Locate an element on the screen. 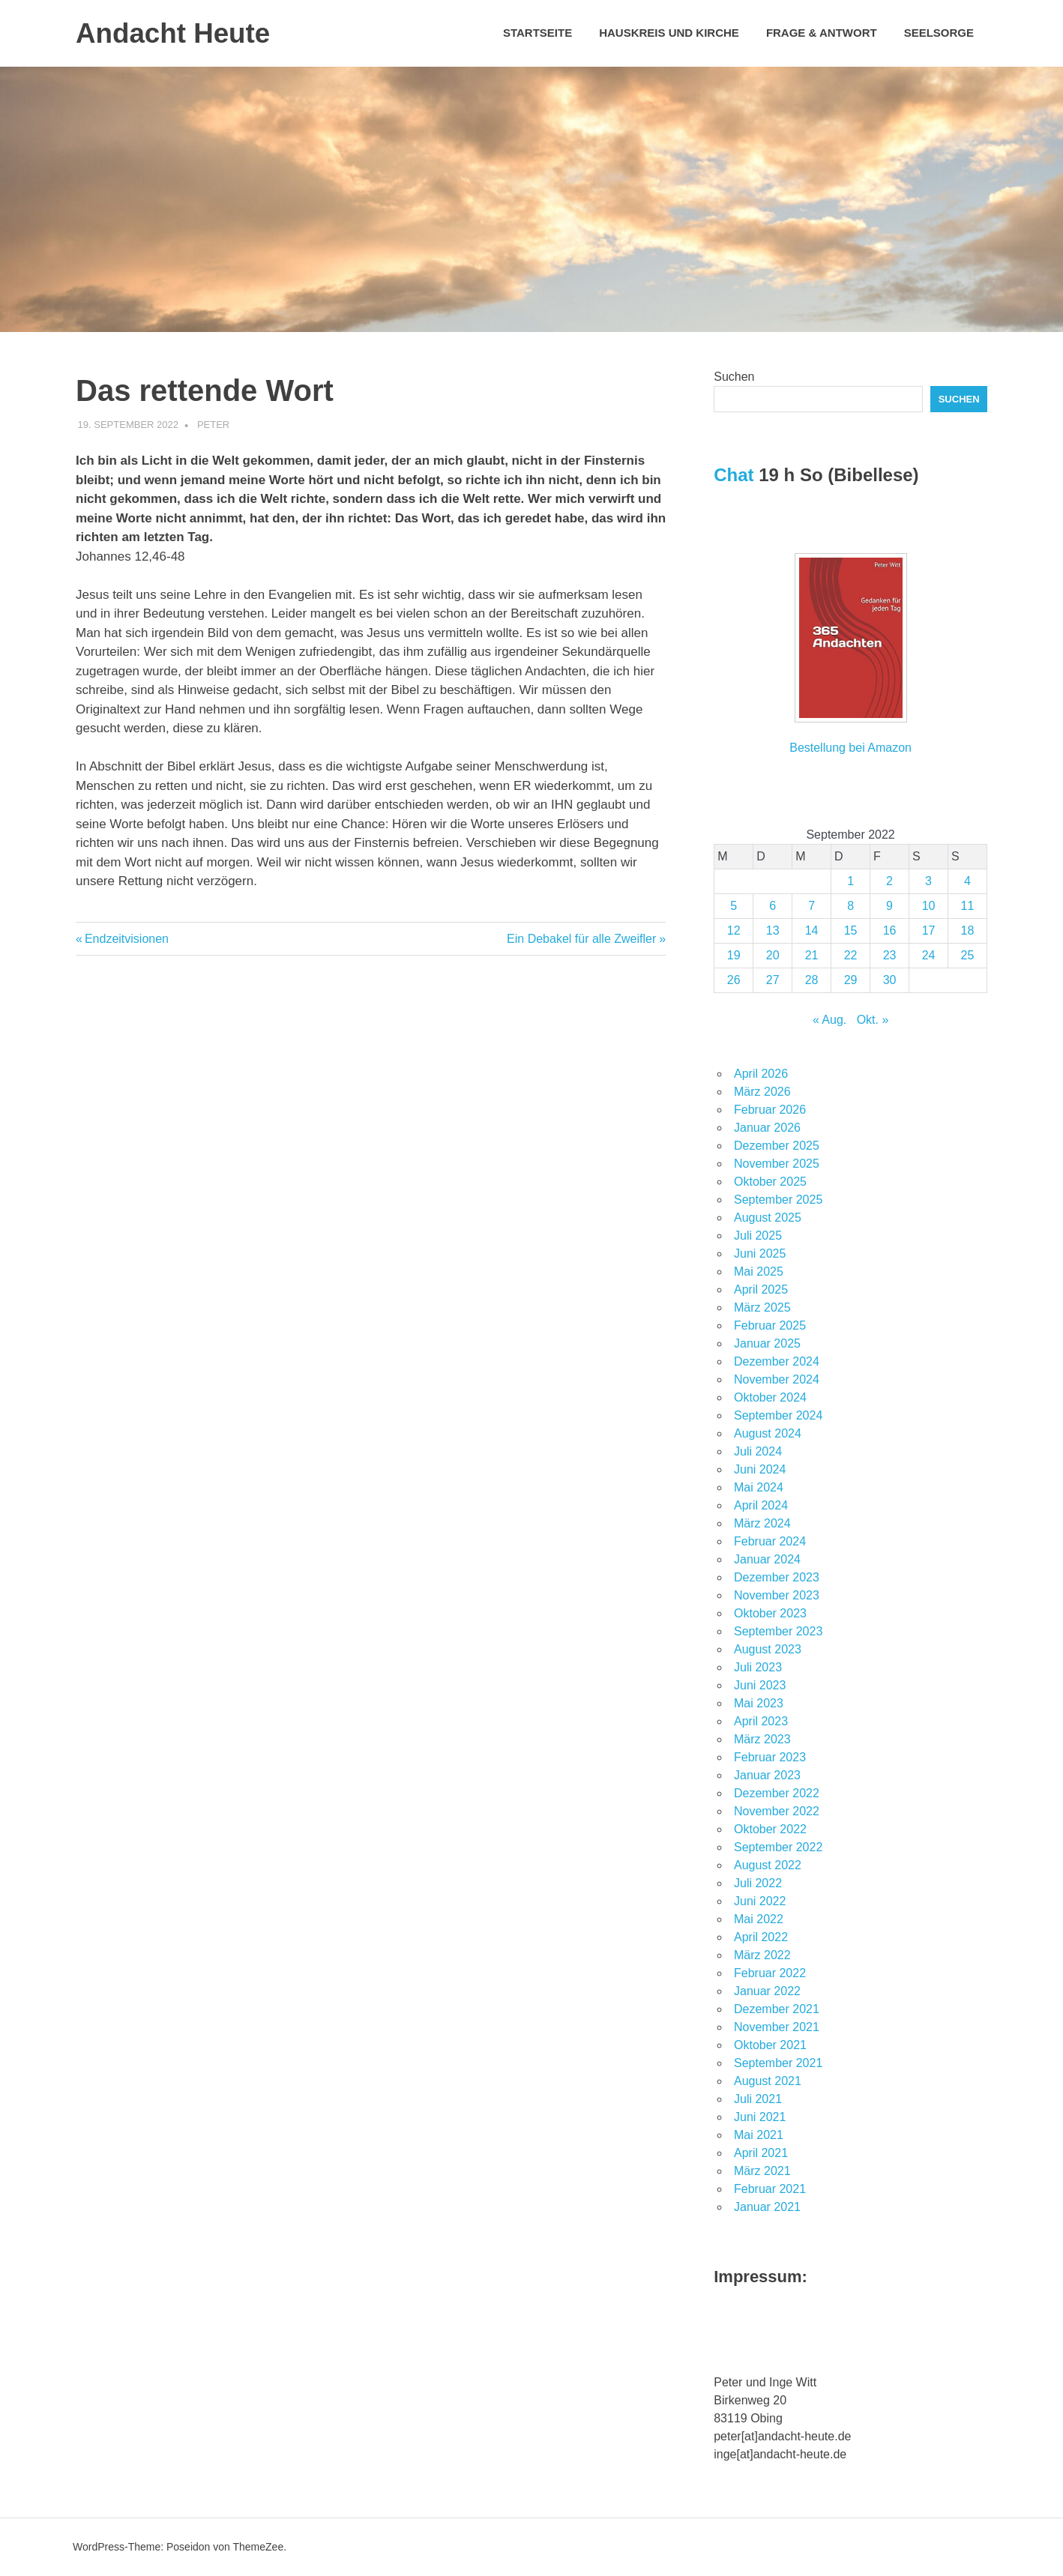 Image resolution: width=1063 pixels, height=2576 pixels. 30 [Beiträge veröffentlicht am 30. September 2022] is located at coordinates (890, 980).